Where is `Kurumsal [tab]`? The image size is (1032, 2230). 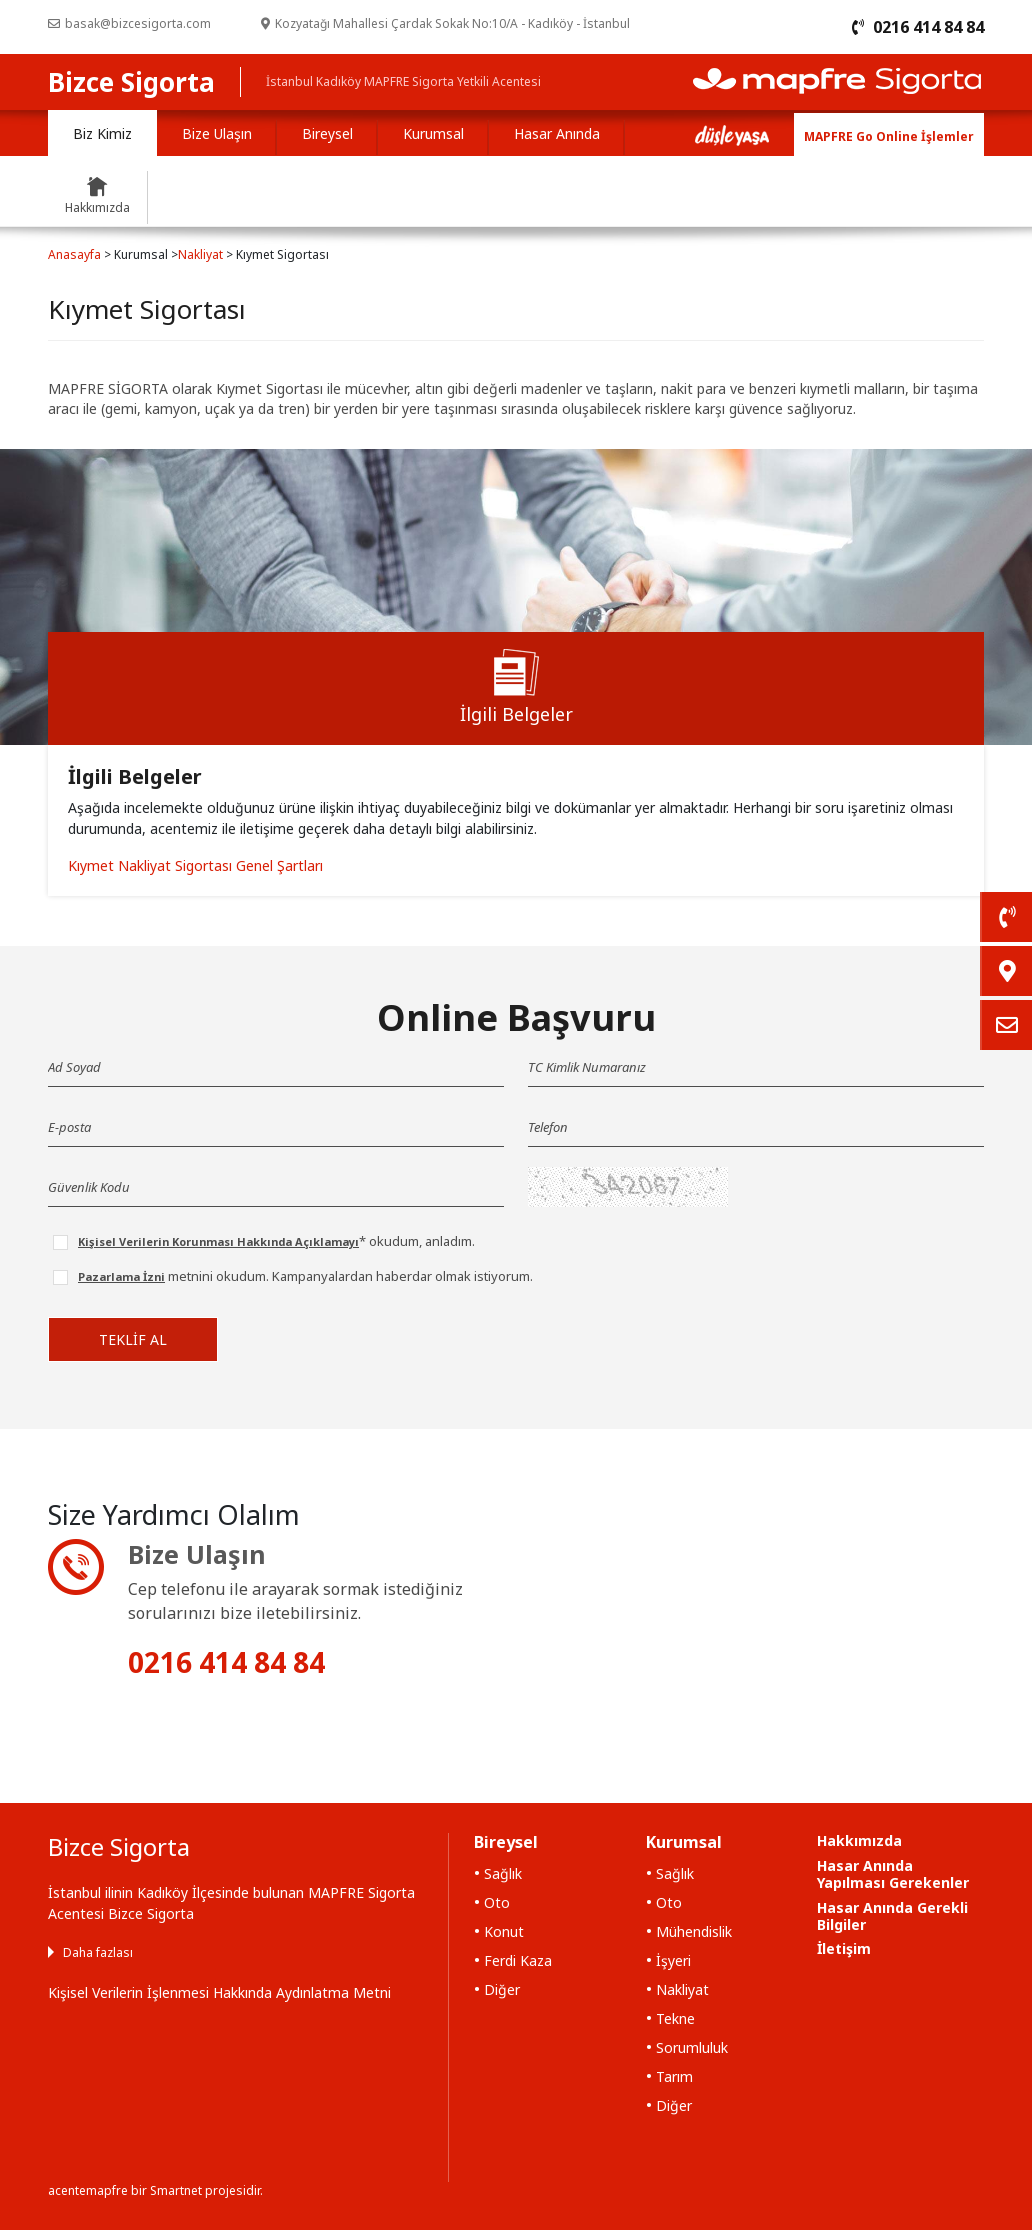 Kurumsal [tab] is located at coordinates (433, 133).